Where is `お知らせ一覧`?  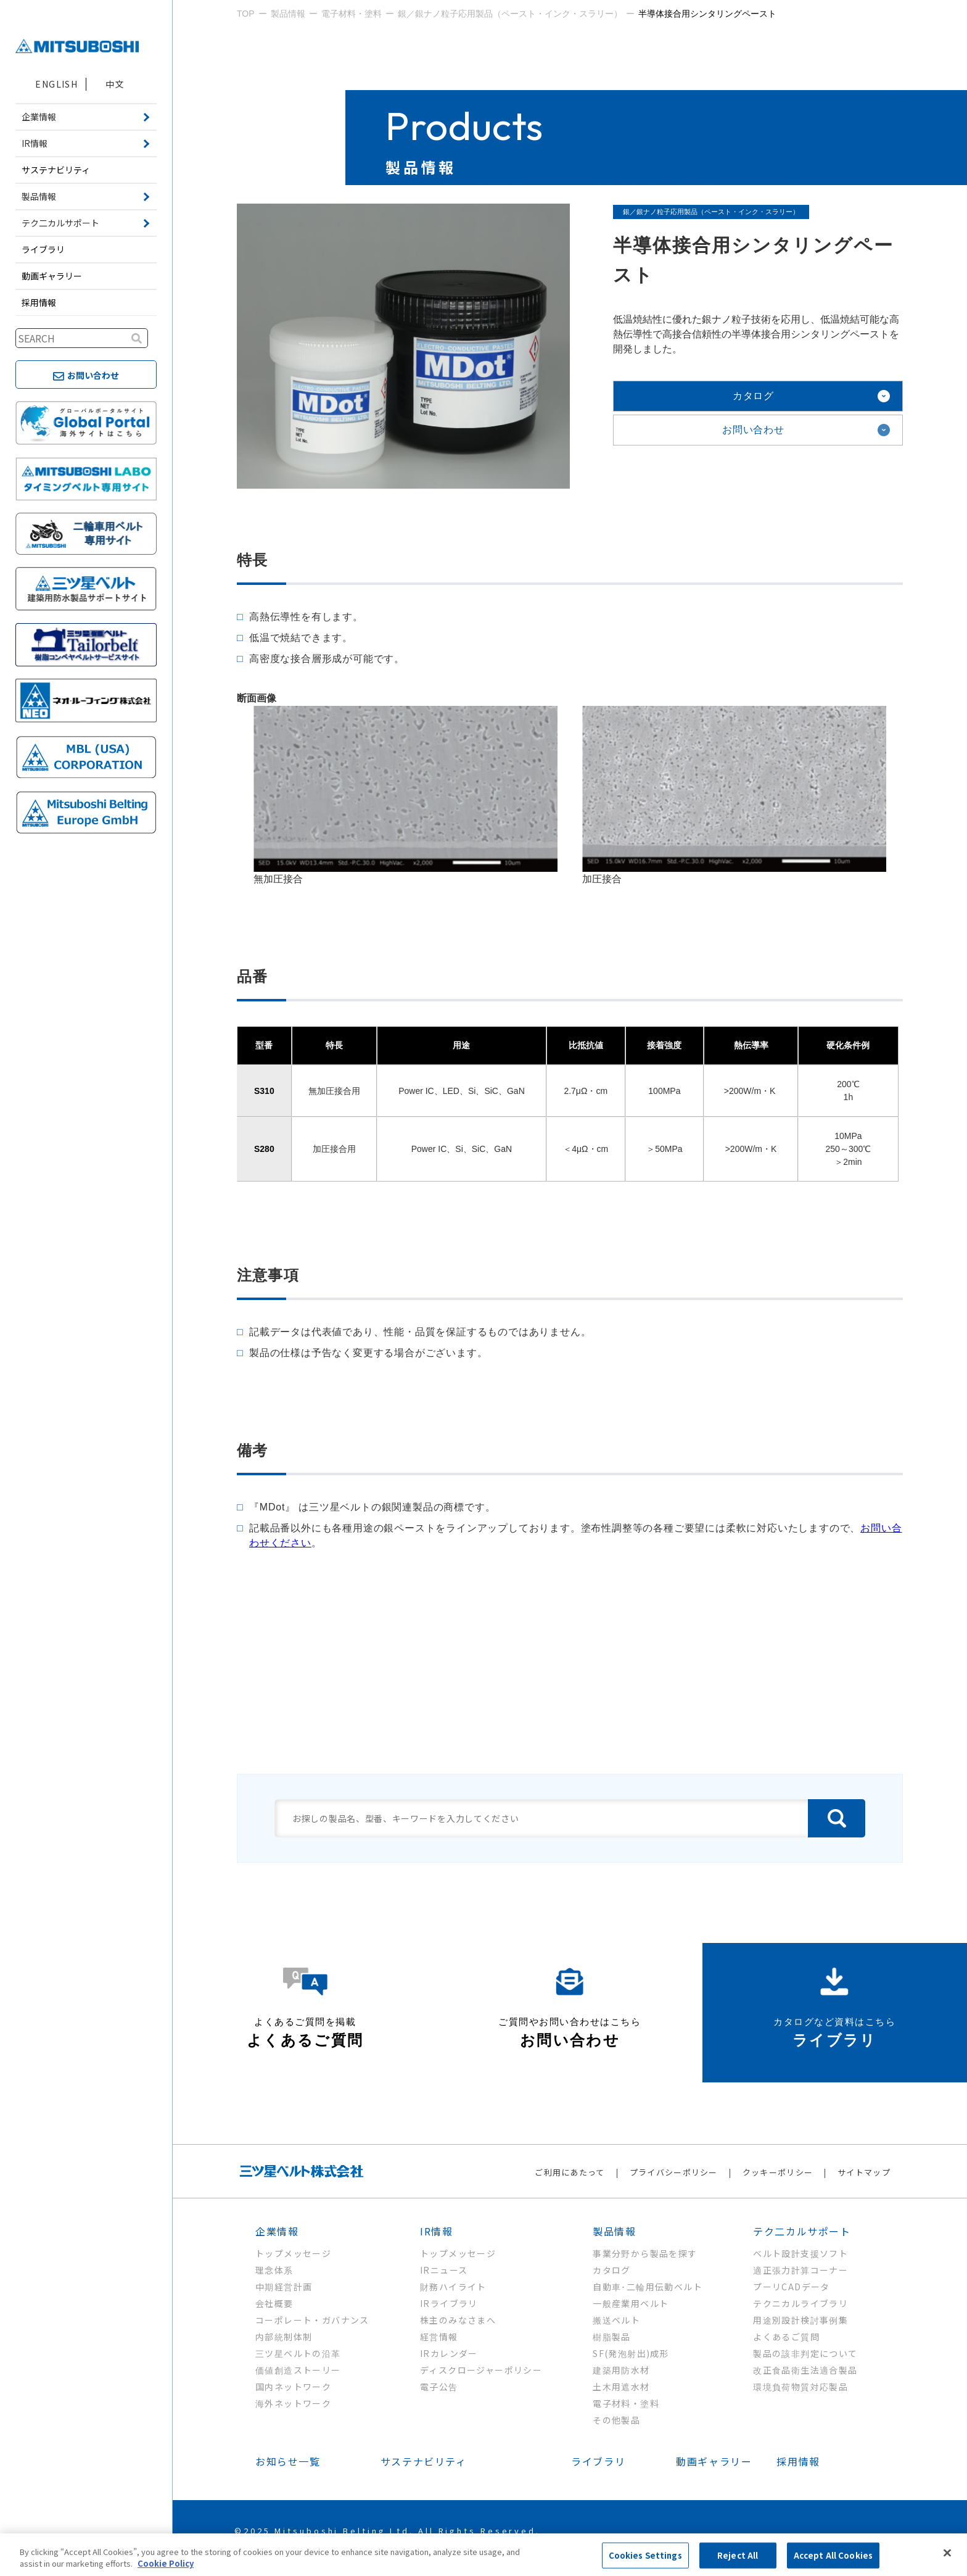 お知らせ一覧 is located at coordinates (288, 2461).